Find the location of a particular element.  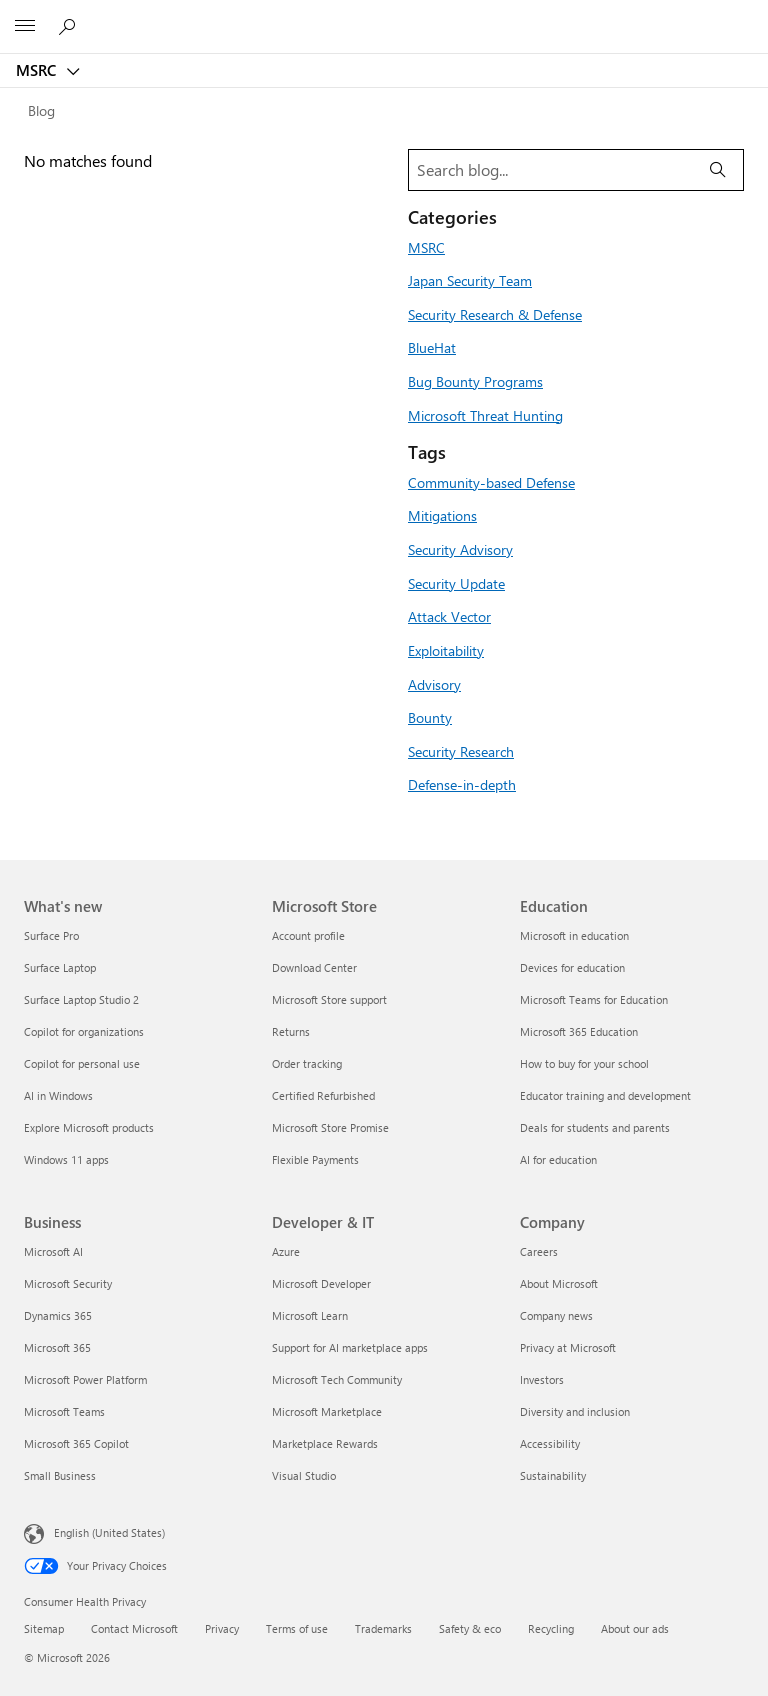

Safety & eco is located at coordinates (470, 1628).